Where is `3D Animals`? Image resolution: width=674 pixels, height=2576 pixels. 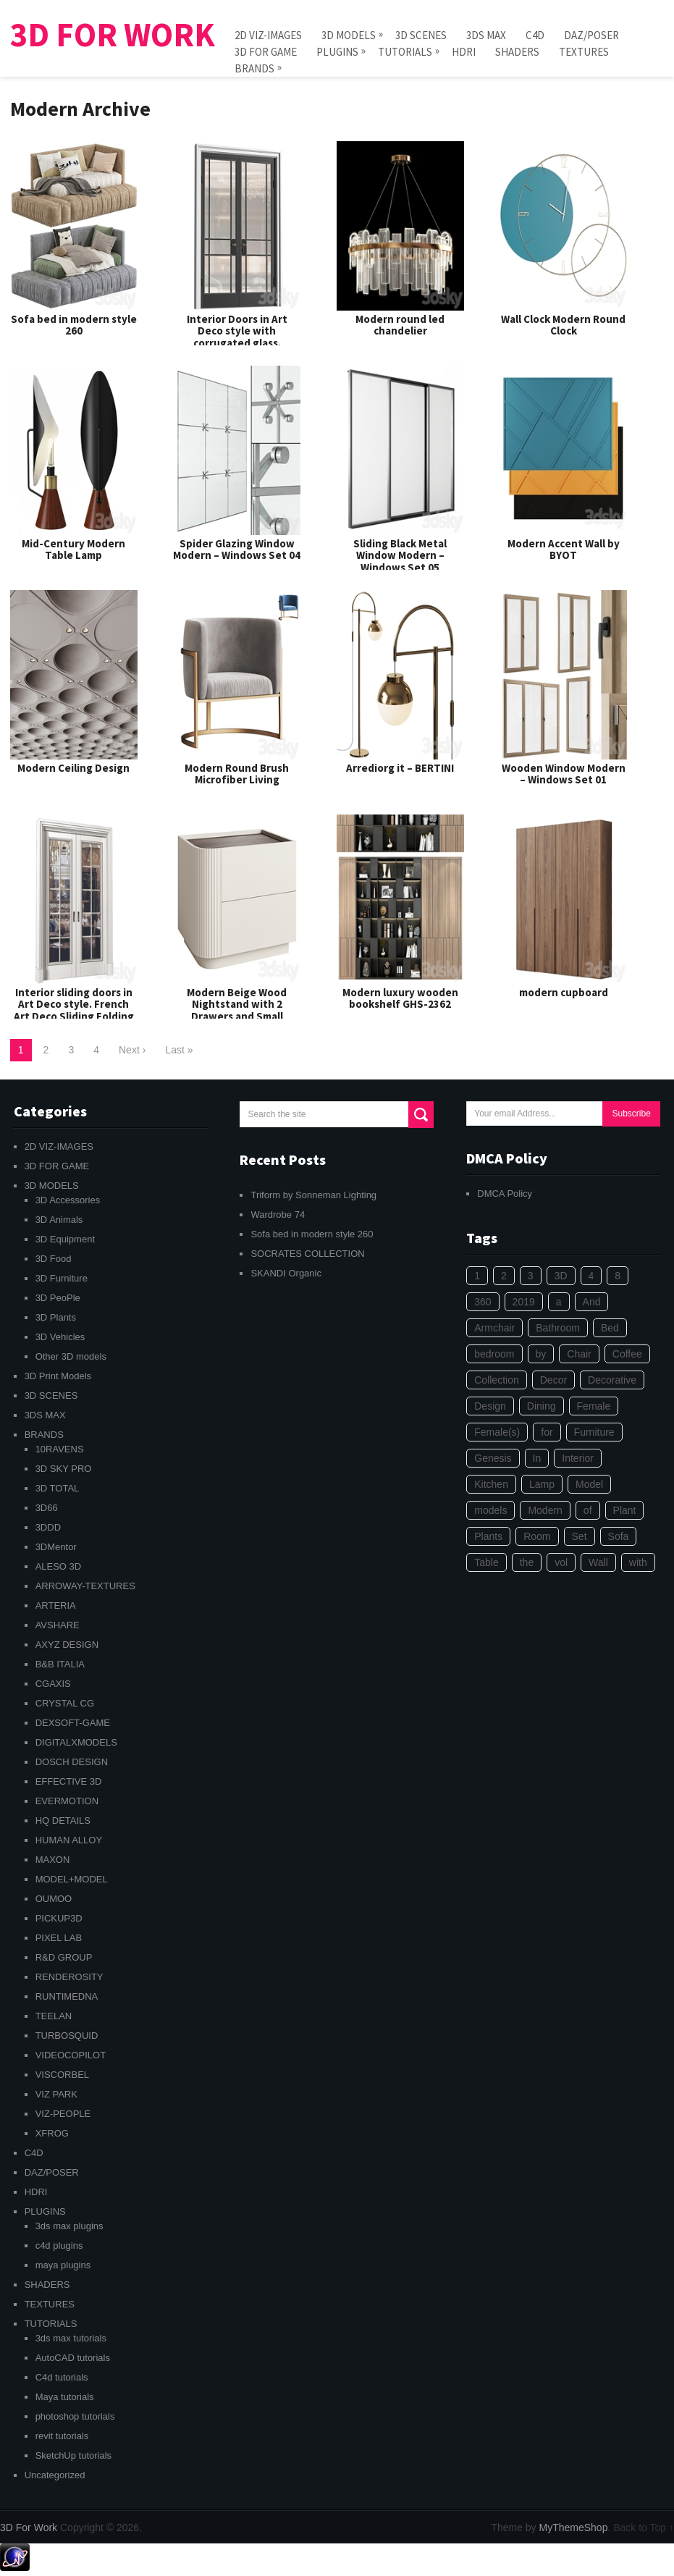 3D Animals is located at coordinates (59, 1219).